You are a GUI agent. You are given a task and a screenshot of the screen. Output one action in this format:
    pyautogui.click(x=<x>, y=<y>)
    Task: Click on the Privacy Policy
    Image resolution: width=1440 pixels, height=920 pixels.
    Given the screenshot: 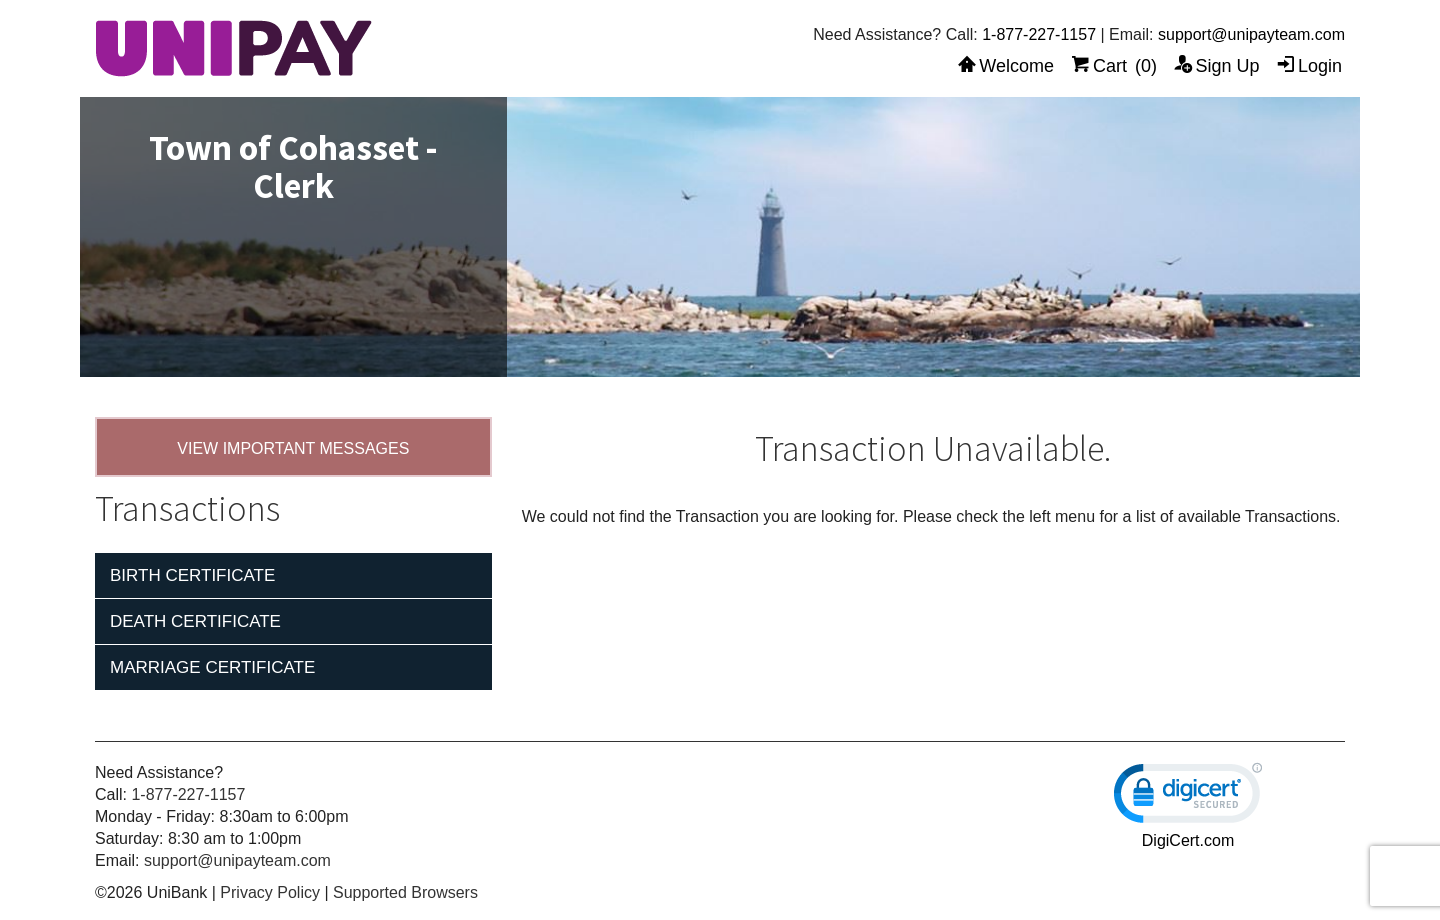 What is the action you would take?
    pyautogui.click(x=270, y=892)
    